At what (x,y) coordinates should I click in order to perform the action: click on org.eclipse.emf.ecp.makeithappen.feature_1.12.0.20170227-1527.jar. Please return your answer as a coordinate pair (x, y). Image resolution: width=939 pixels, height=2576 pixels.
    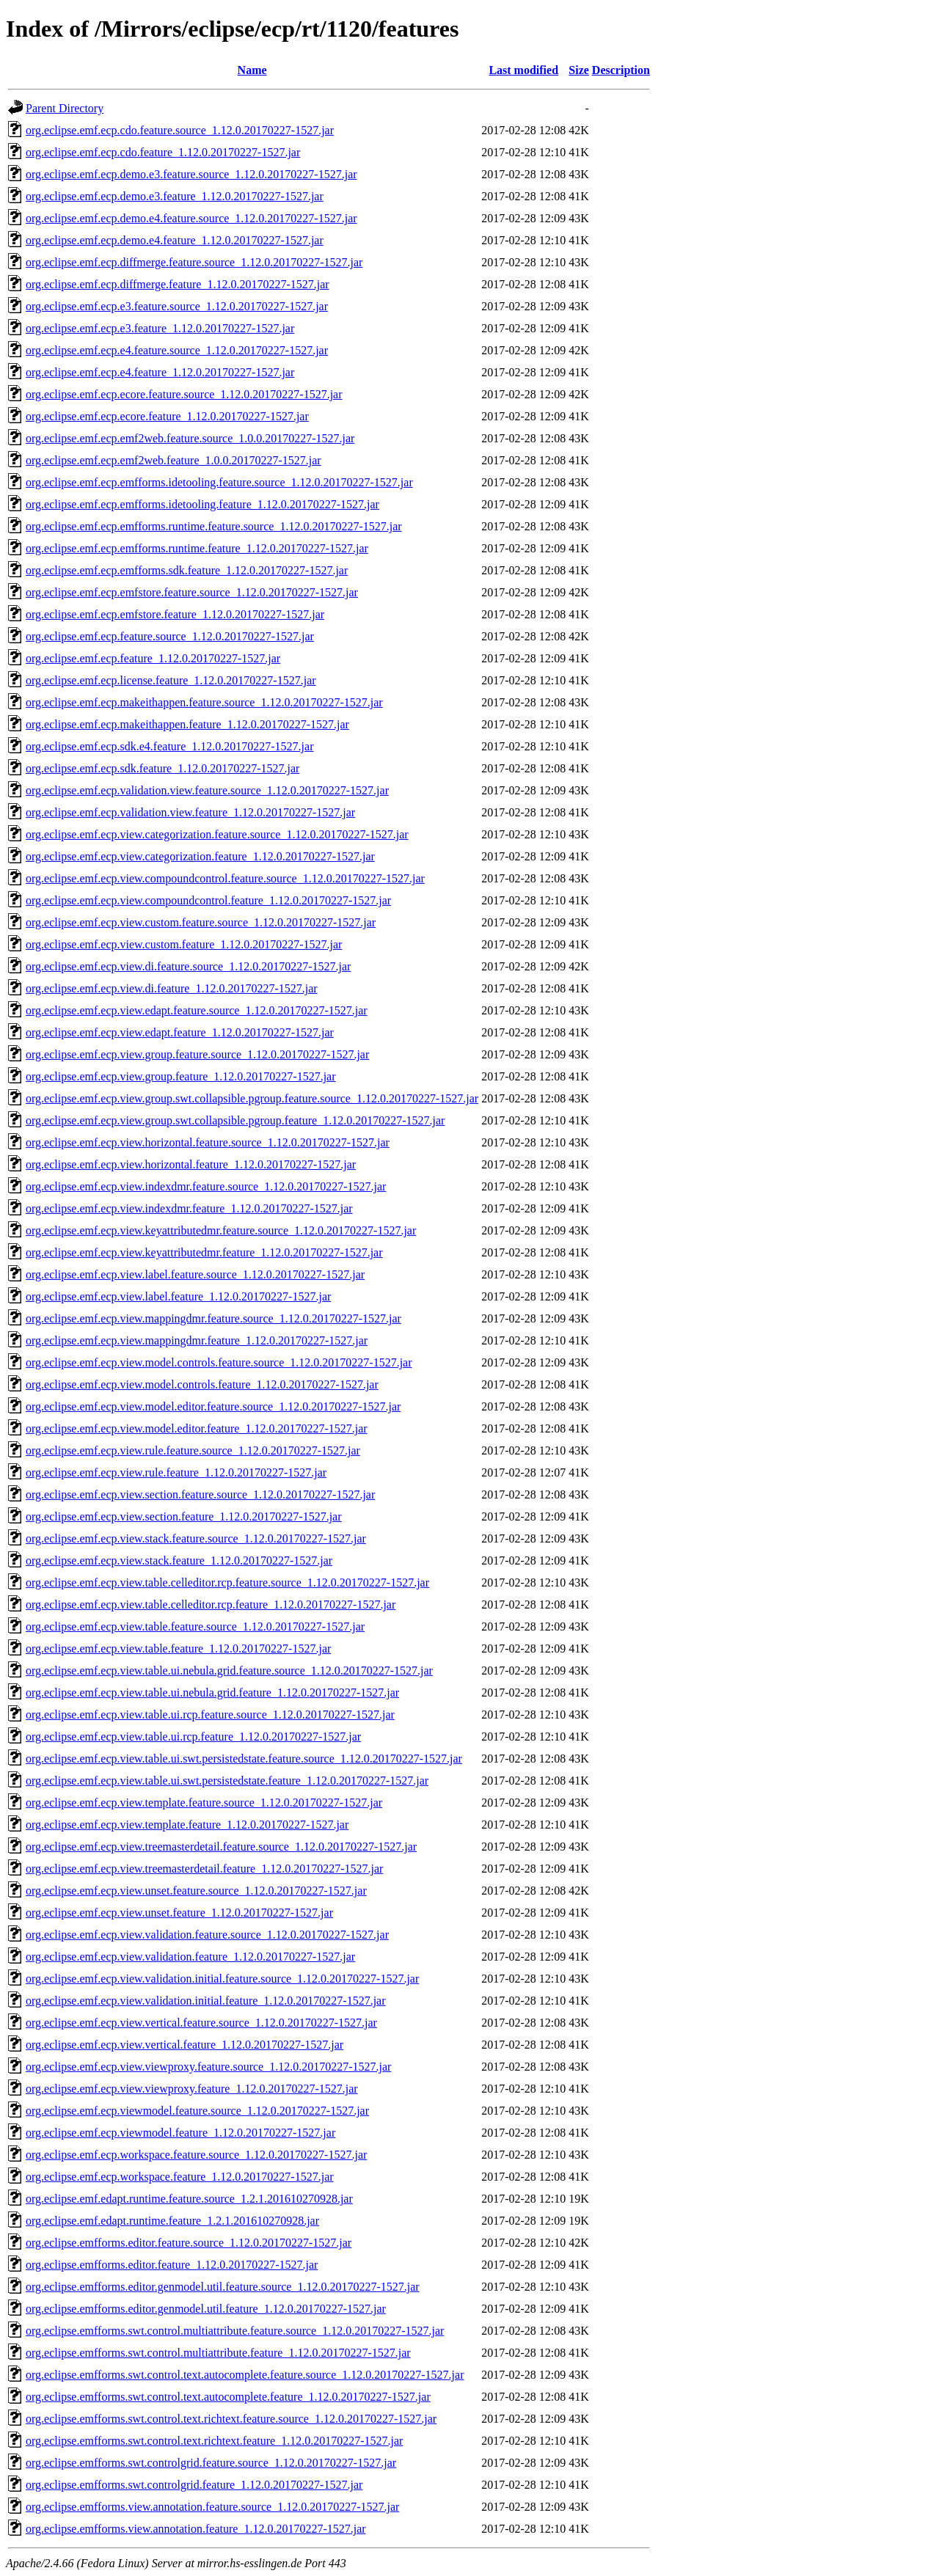
    Looking at the image, I should click on (187, 724).